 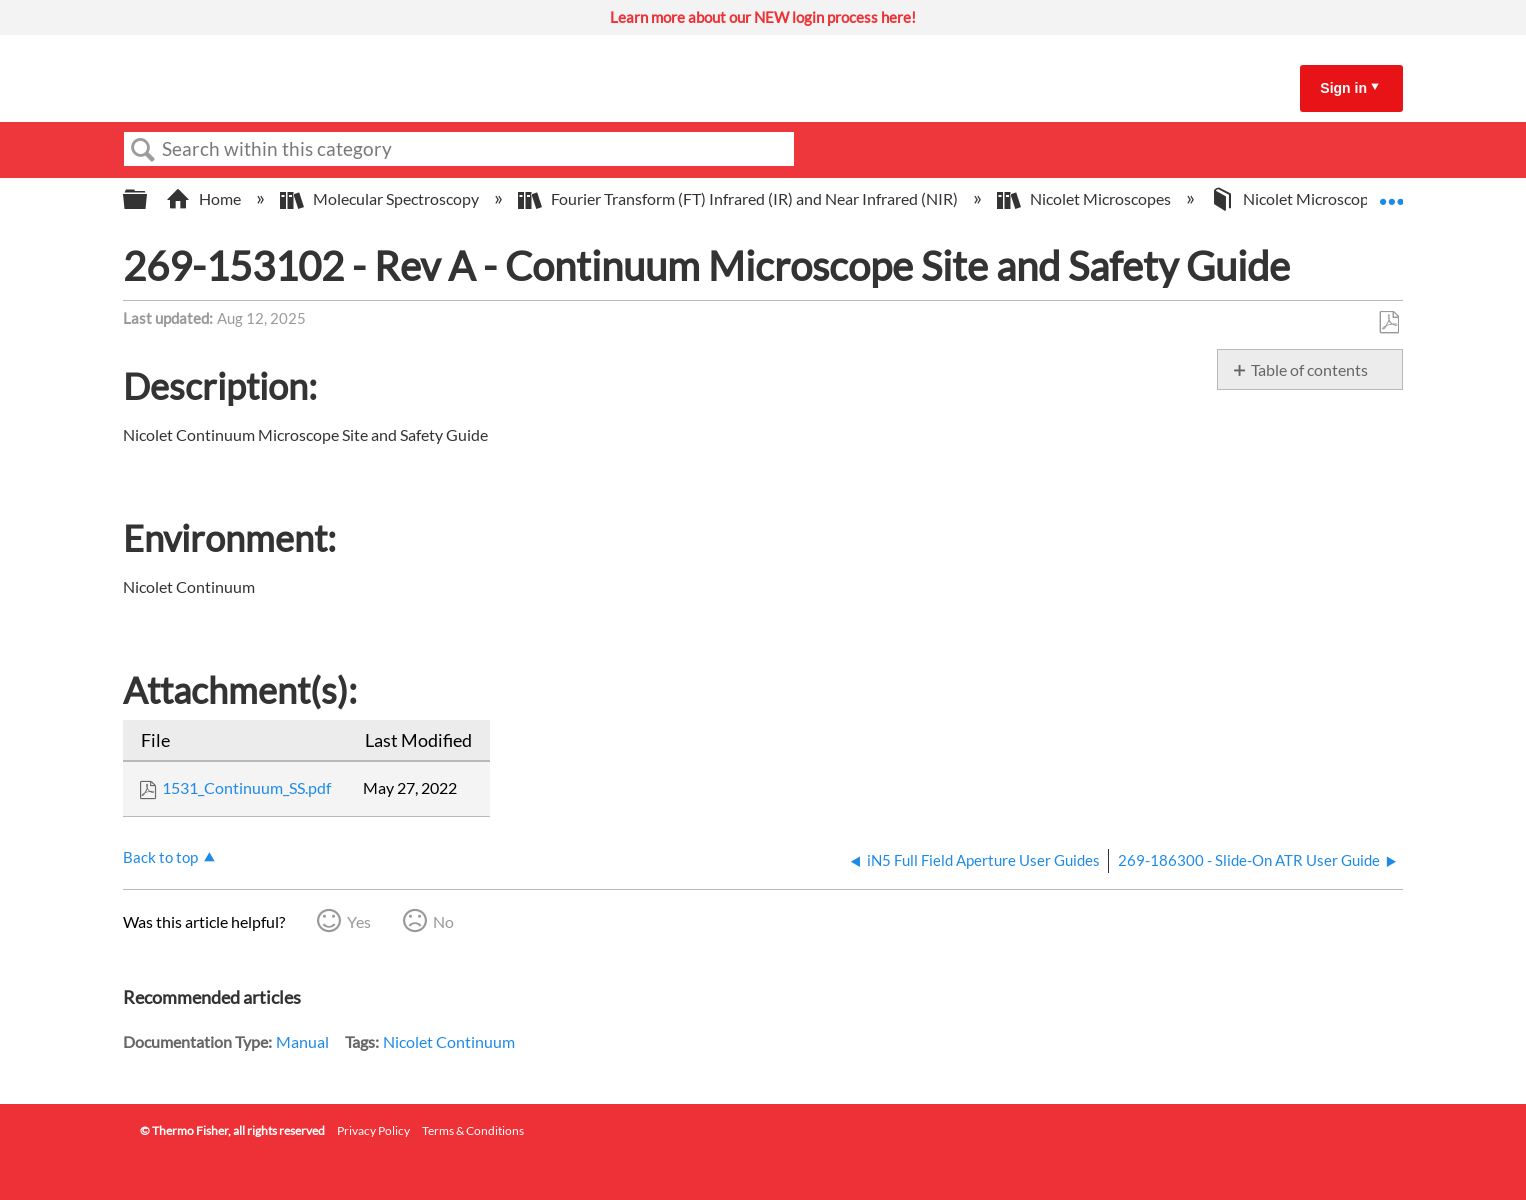 I want to click on 1531_Continuum_SS.pdf, so click(x=246, y=787).